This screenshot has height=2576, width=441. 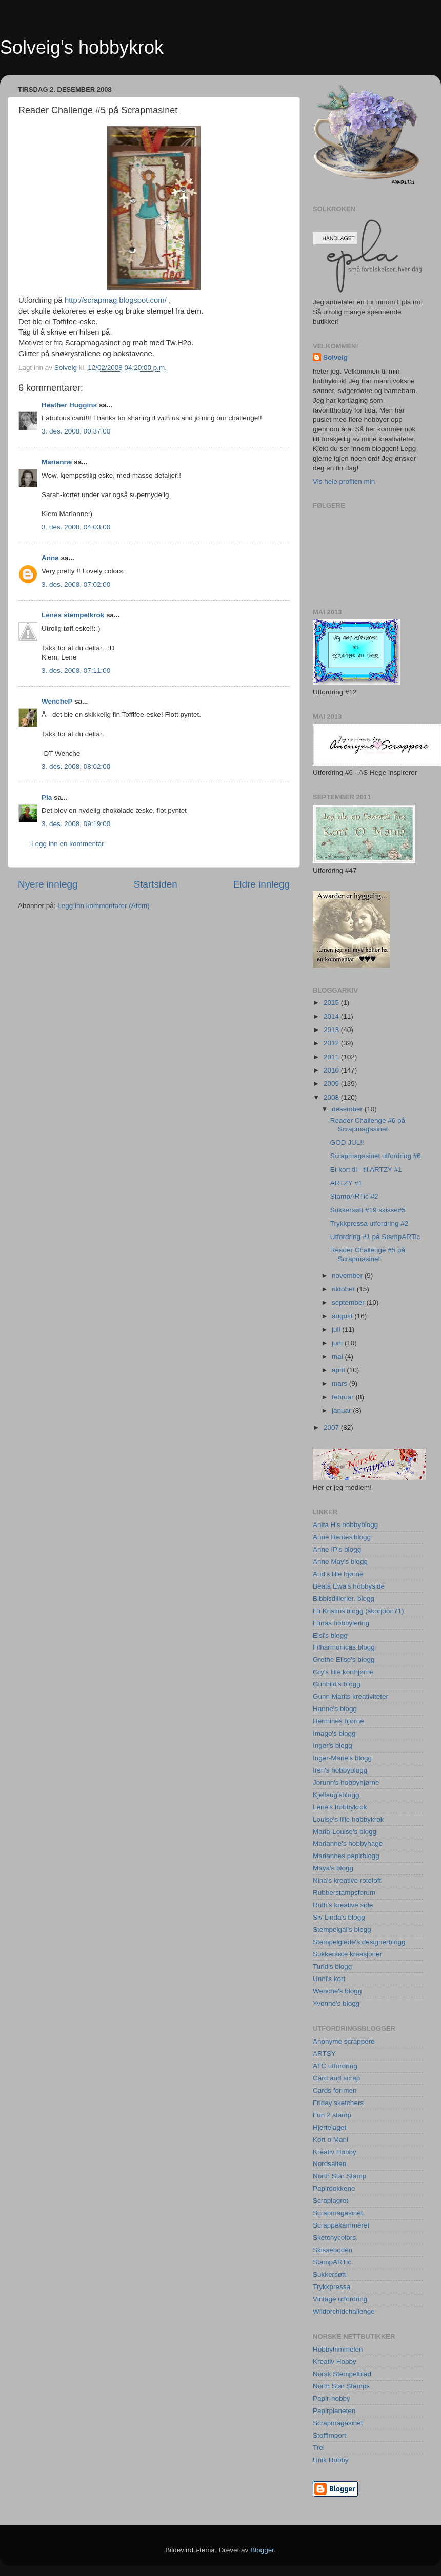 What do you see at coordinates (57, 462) in the screenshot?
I see `Marianne` at bounding box center [57, 462].